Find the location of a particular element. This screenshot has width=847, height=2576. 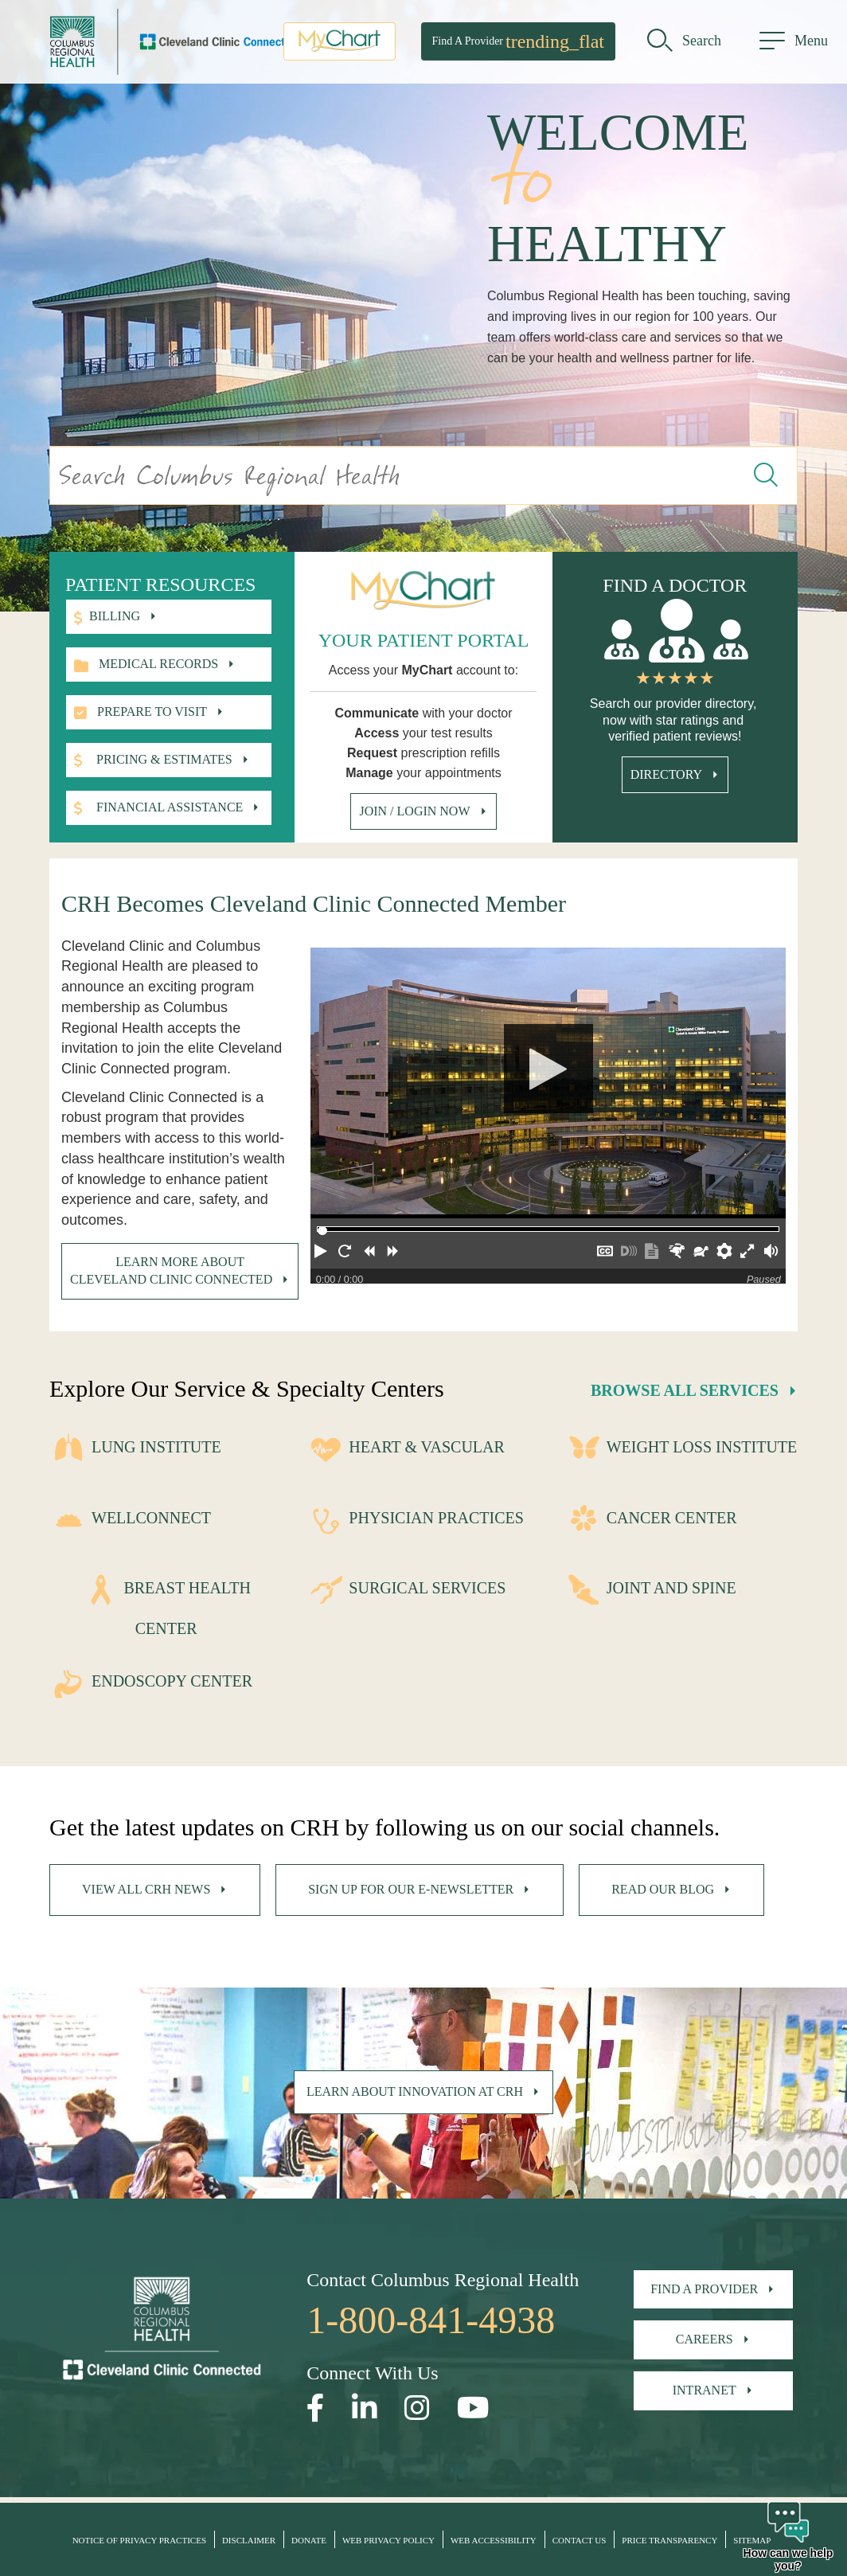

[slider] is located at coordinates (322, 1230).